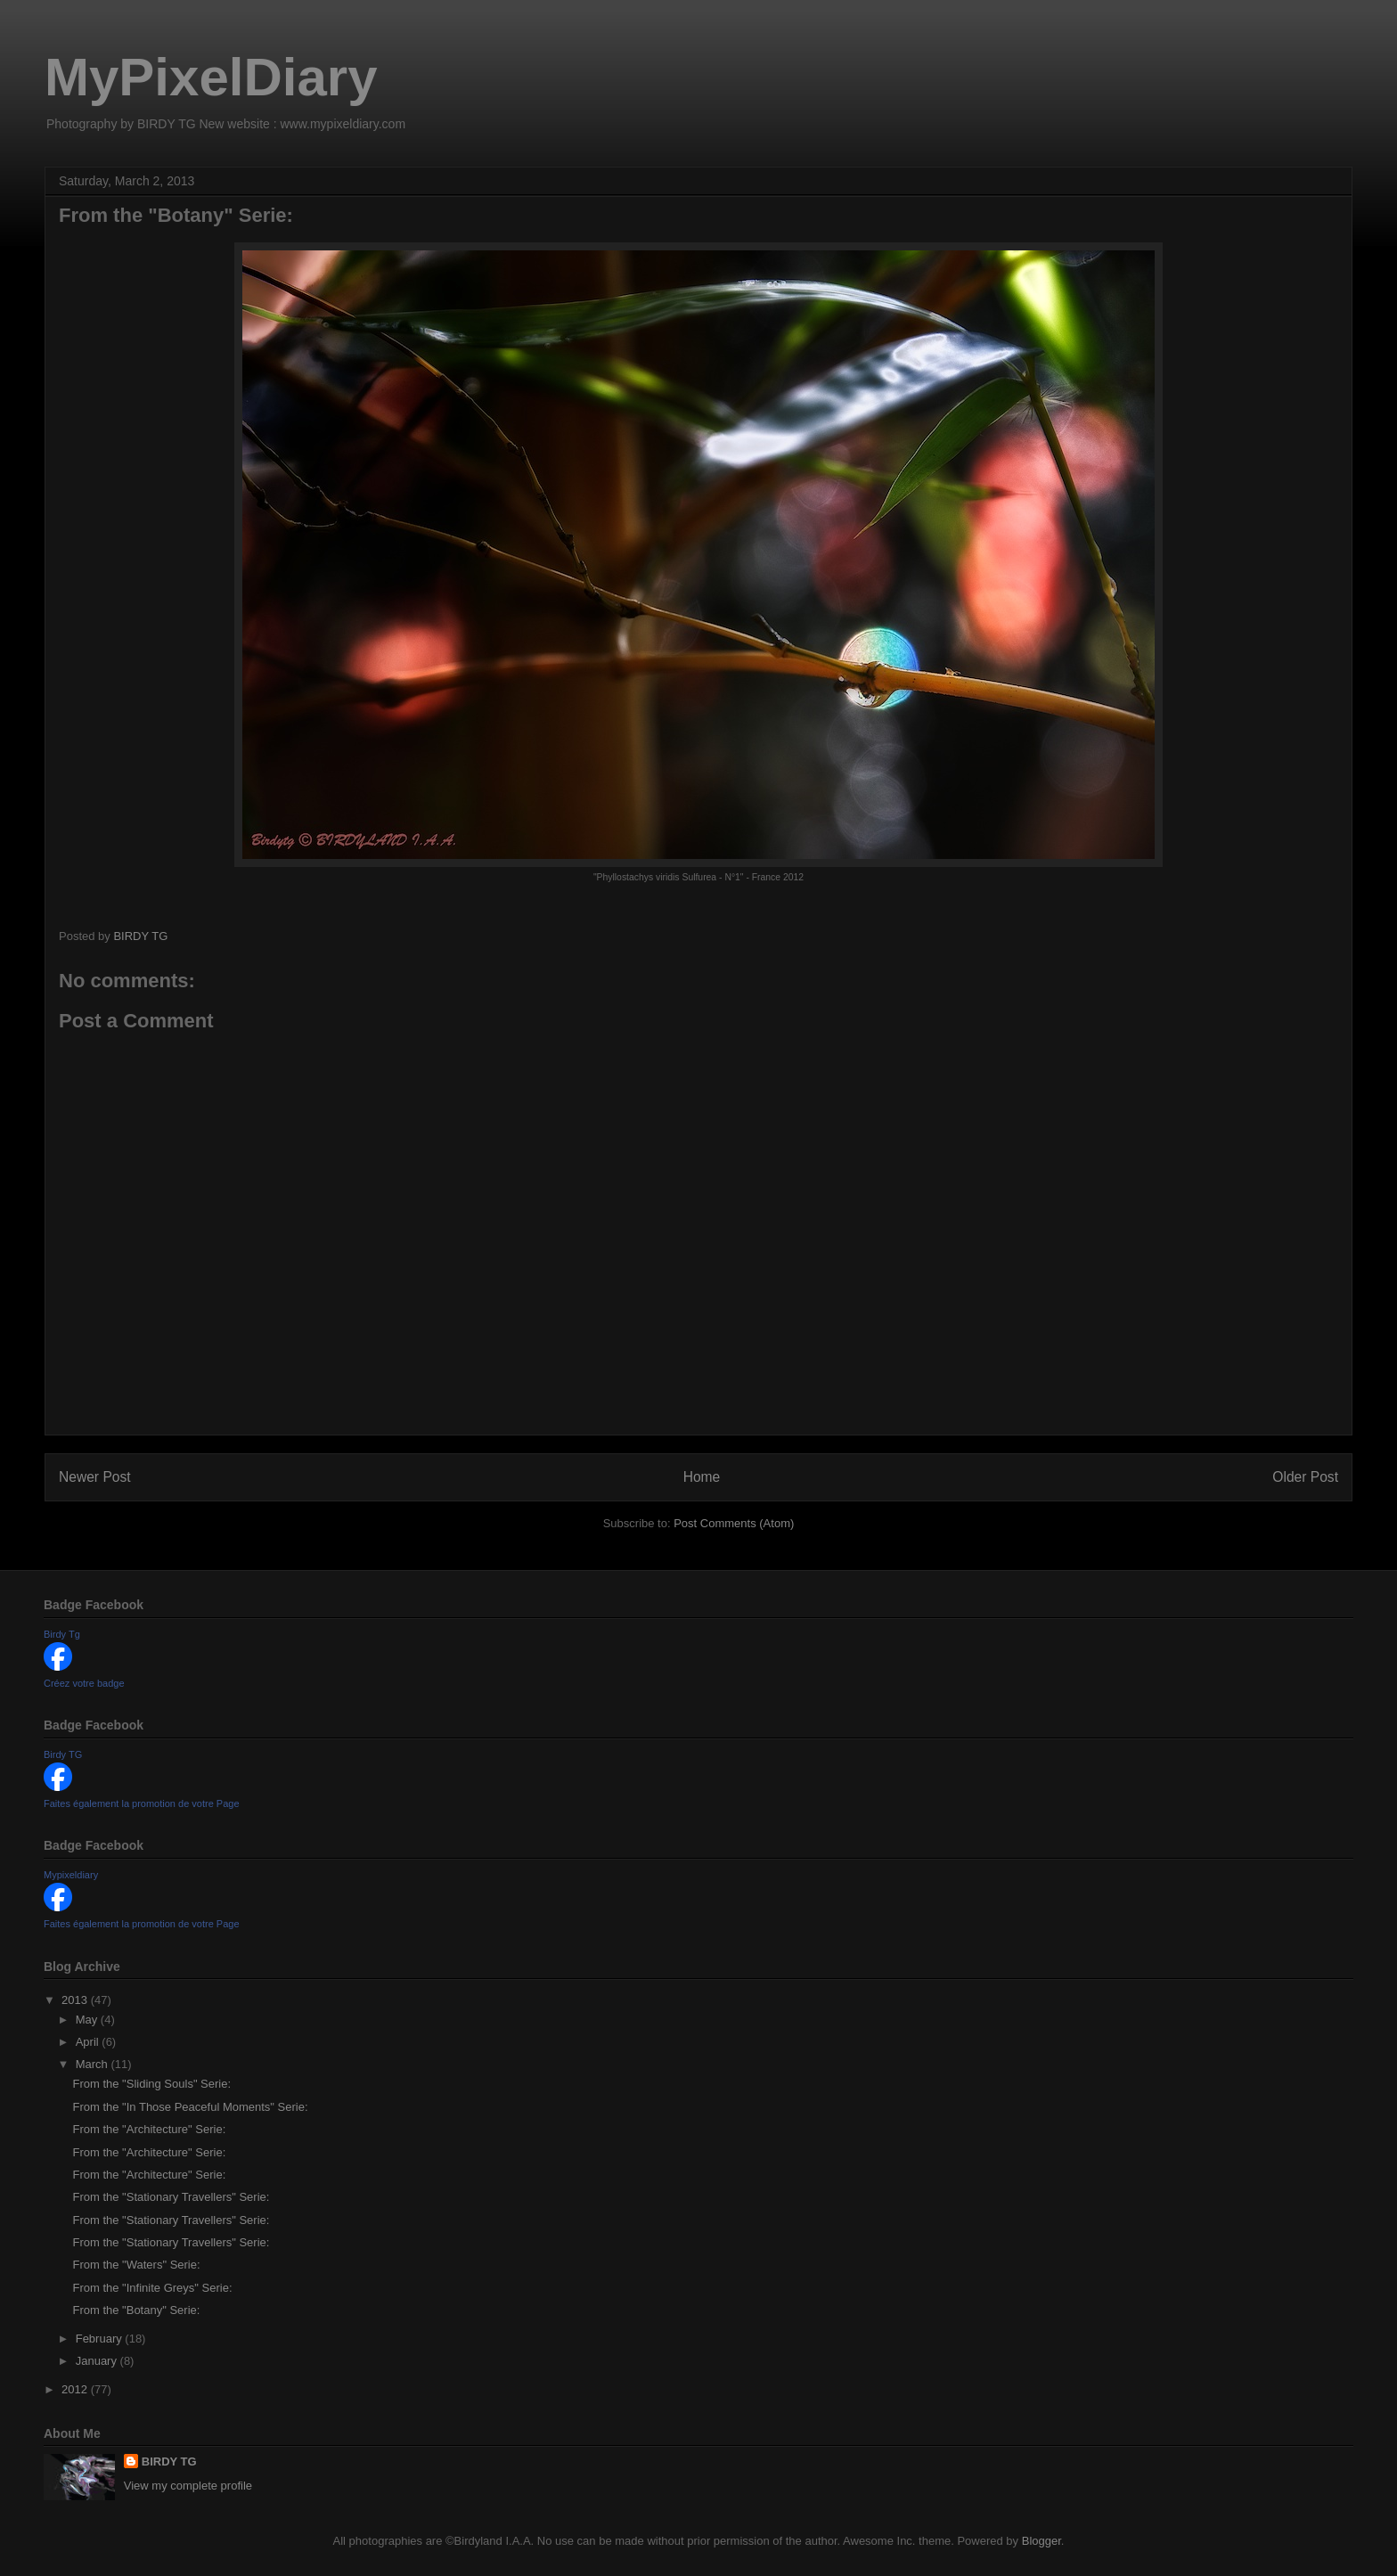  Describe the element at coordinates (702, 1476) in the screenshot. I see `Home` at that location.